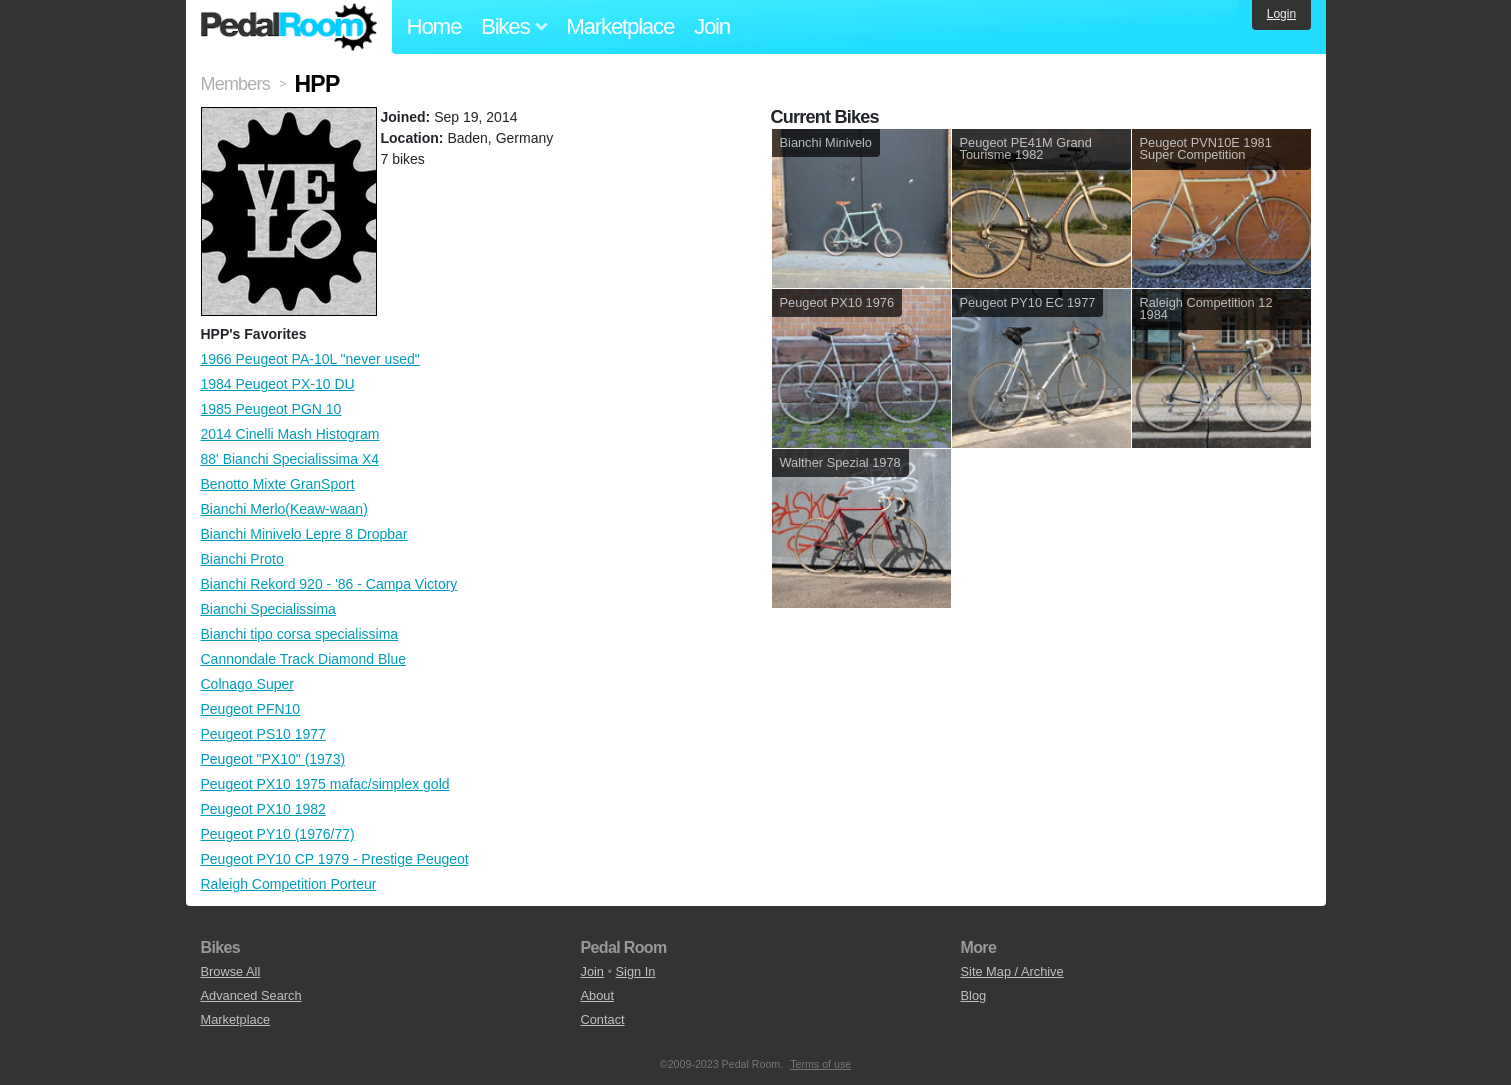 Image resolution: width=1511 pixels, height=1085 pixels. I want to click on Benotto Mixte GranSport, so click(278, 484).